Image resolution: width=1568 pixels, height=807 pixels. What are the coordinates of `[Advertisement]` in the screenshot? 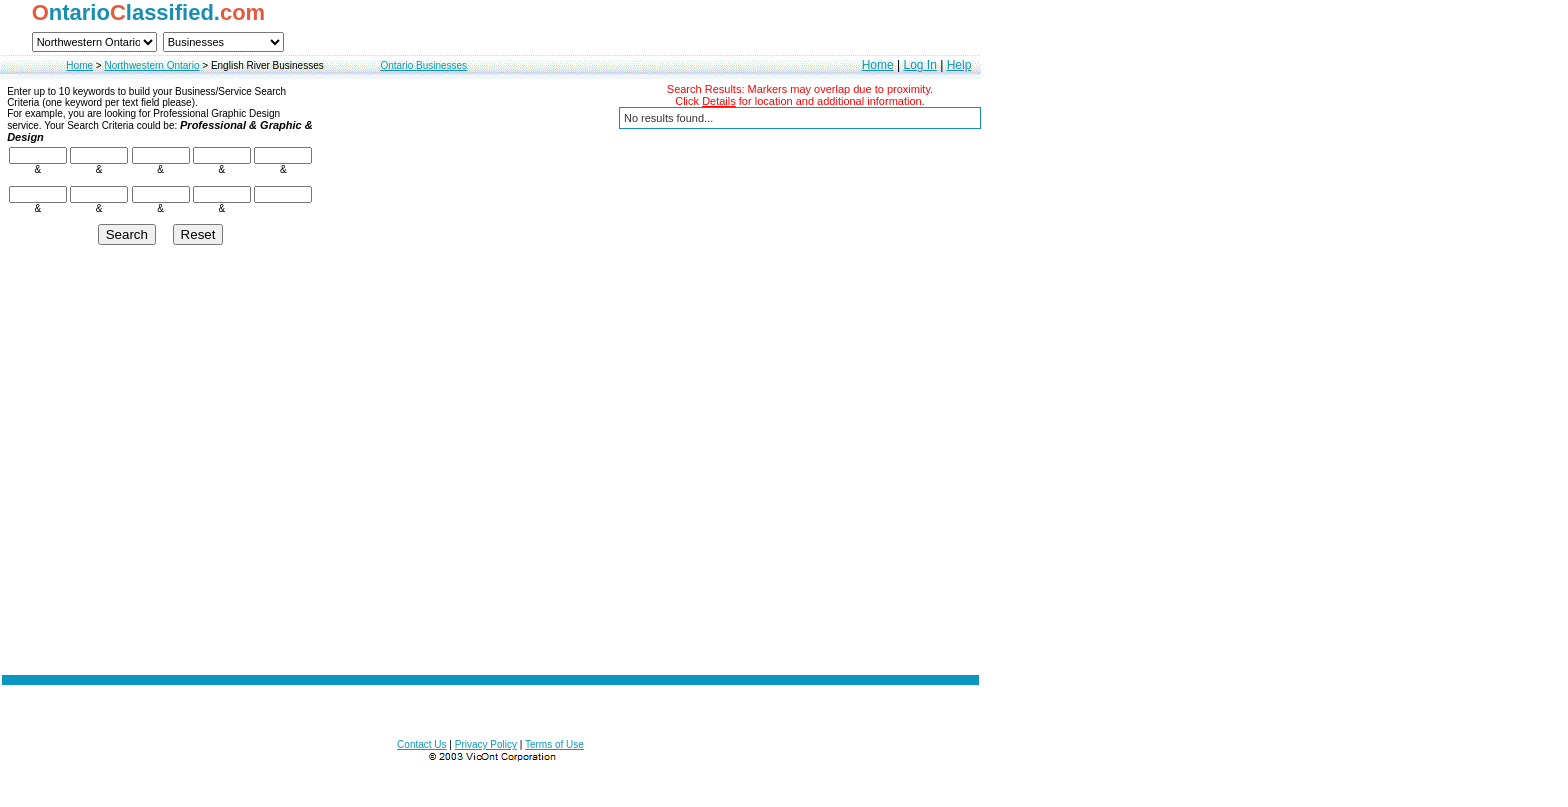 It's located at (491, 555).